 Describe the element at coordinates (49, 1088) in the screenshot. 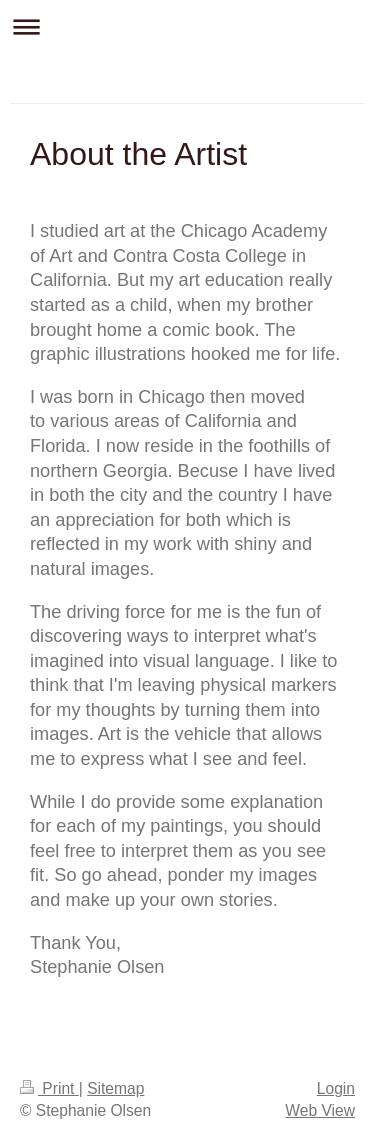

I see `Print` at that location.